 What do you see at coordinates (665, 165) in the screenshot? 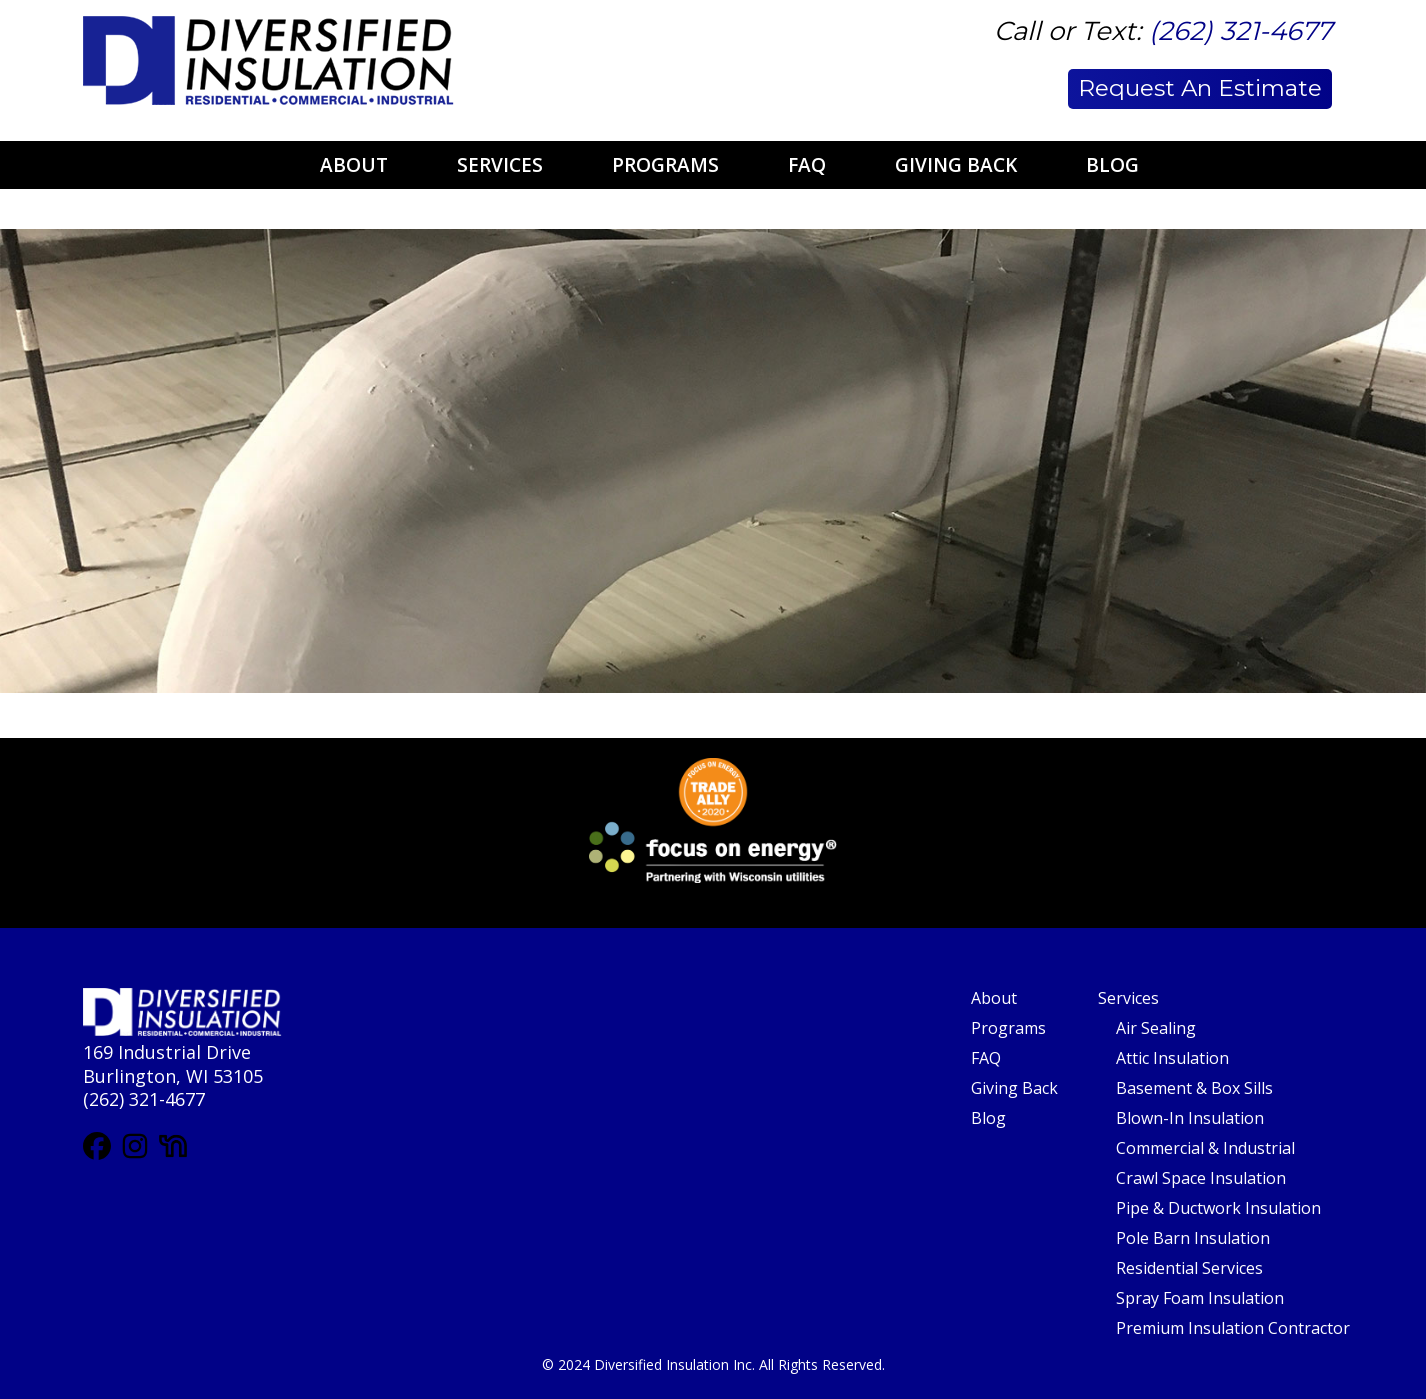
I see `Programs` at bounding box center [665, 165].